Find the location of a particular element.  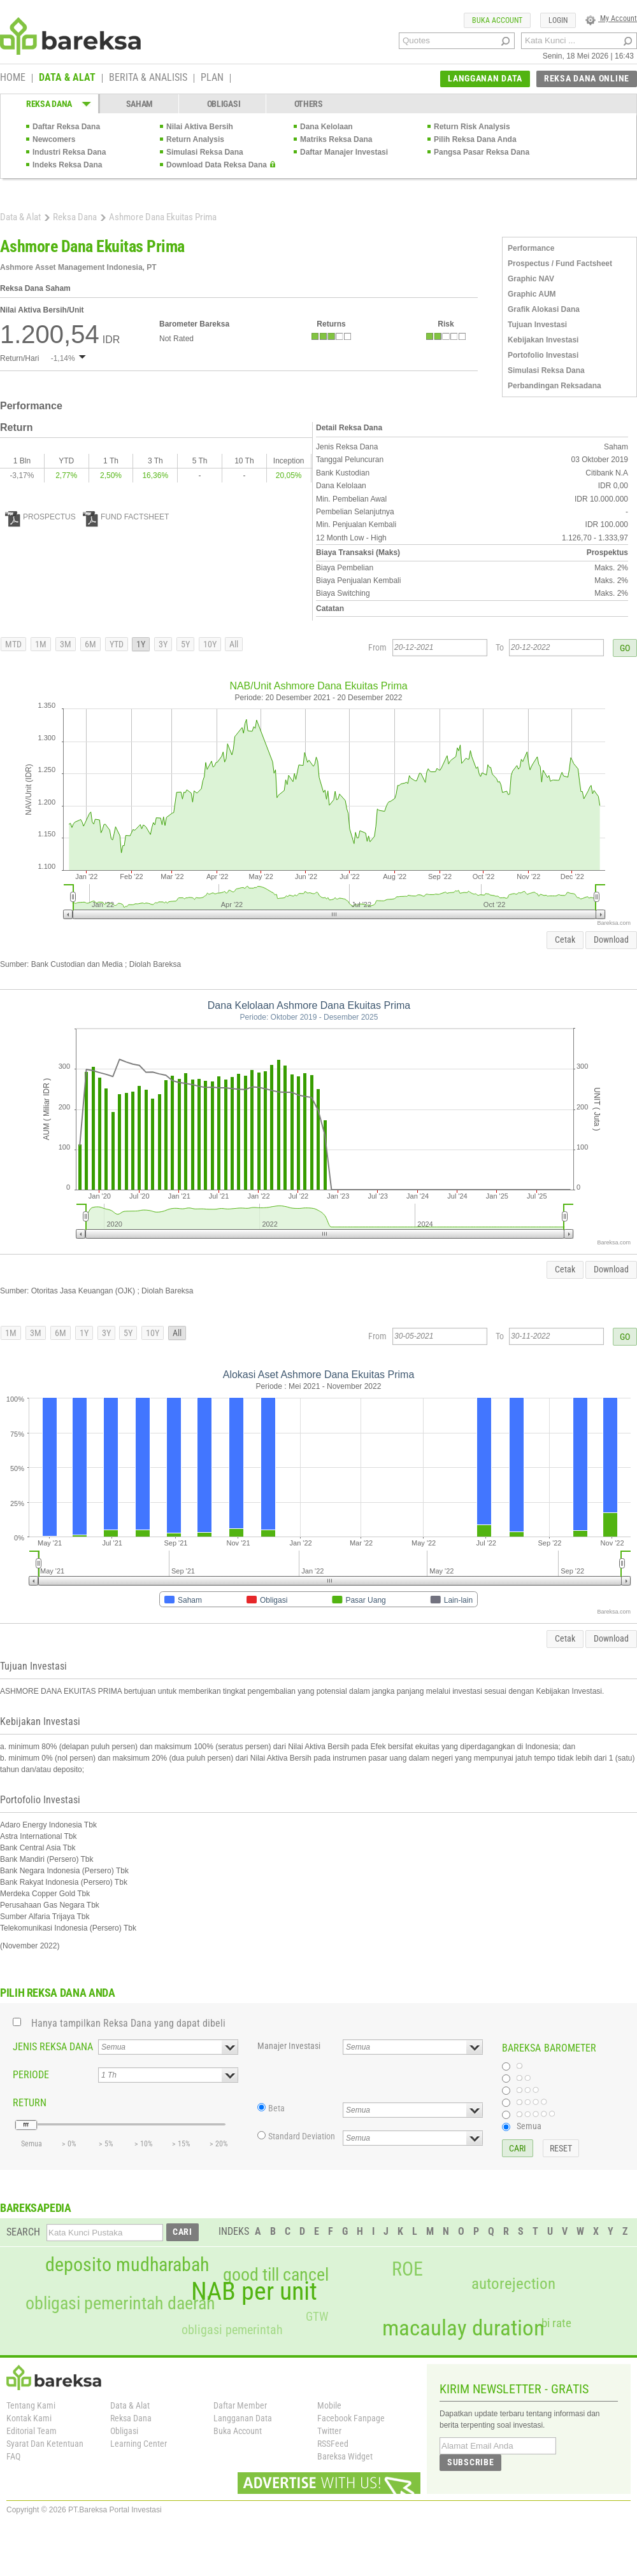

Reksa Dana is located at coordinates (75, 217).